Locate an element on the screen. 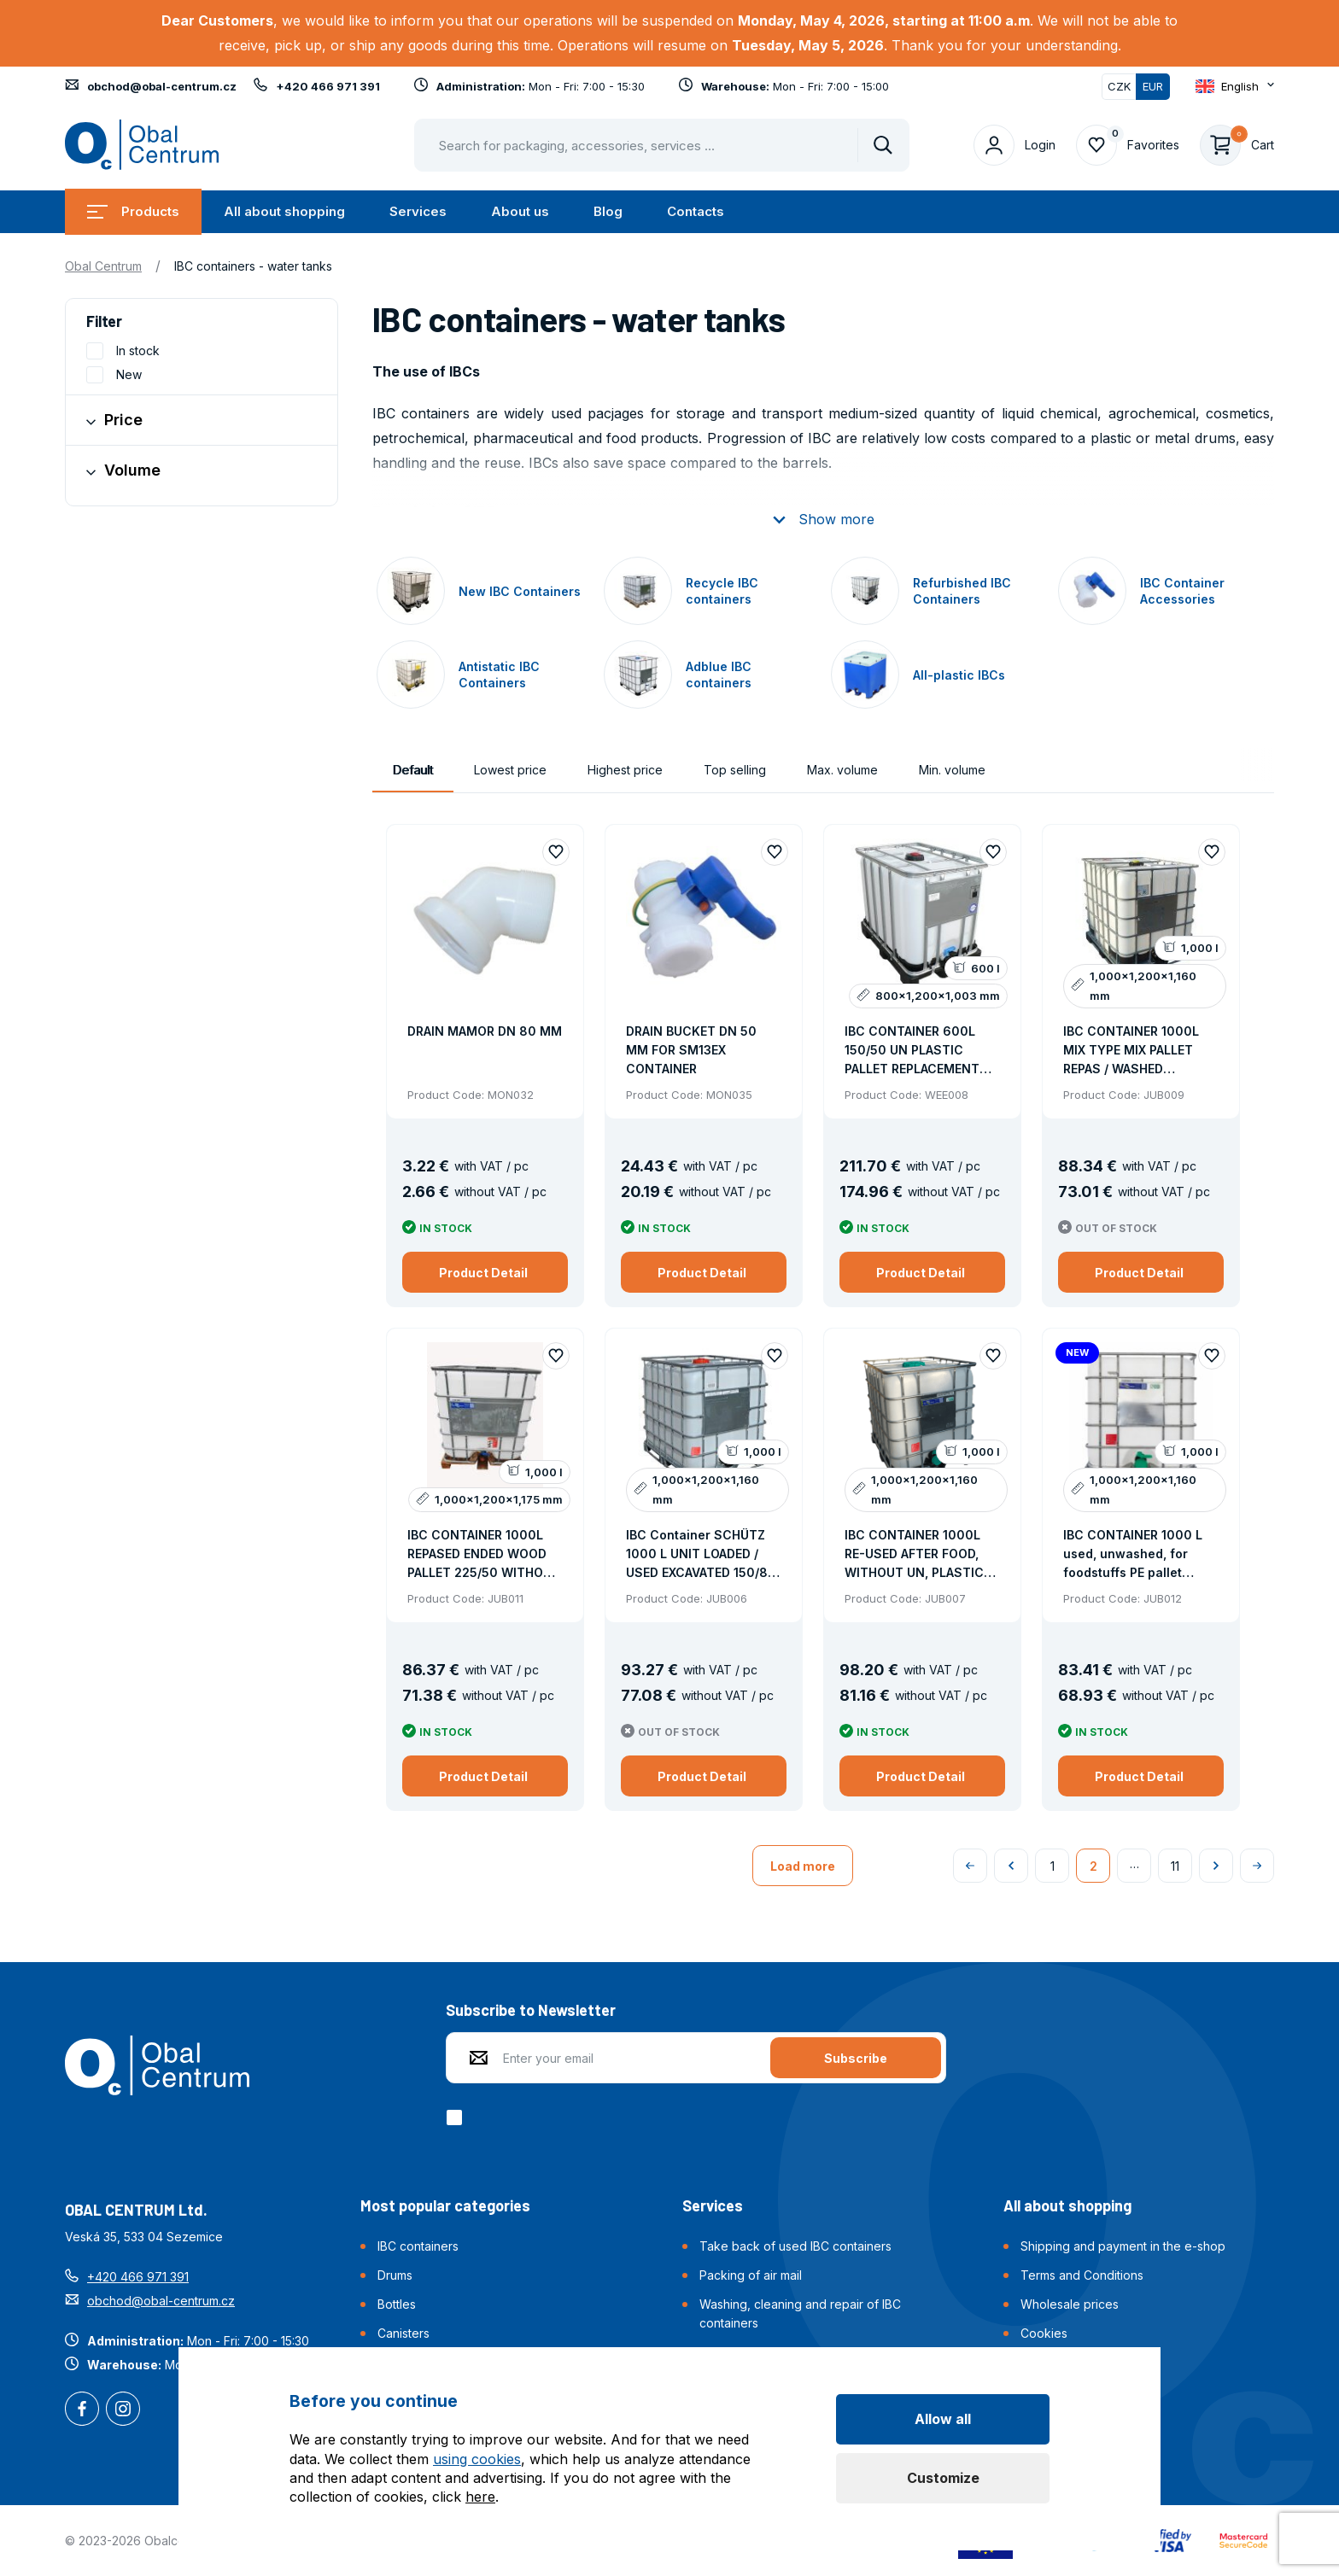 The image size is (1339, 2576). [Pohybujte šipkami nahoru a dolů pro výběr našeptaných položek] is located at coordinates (661, 145).